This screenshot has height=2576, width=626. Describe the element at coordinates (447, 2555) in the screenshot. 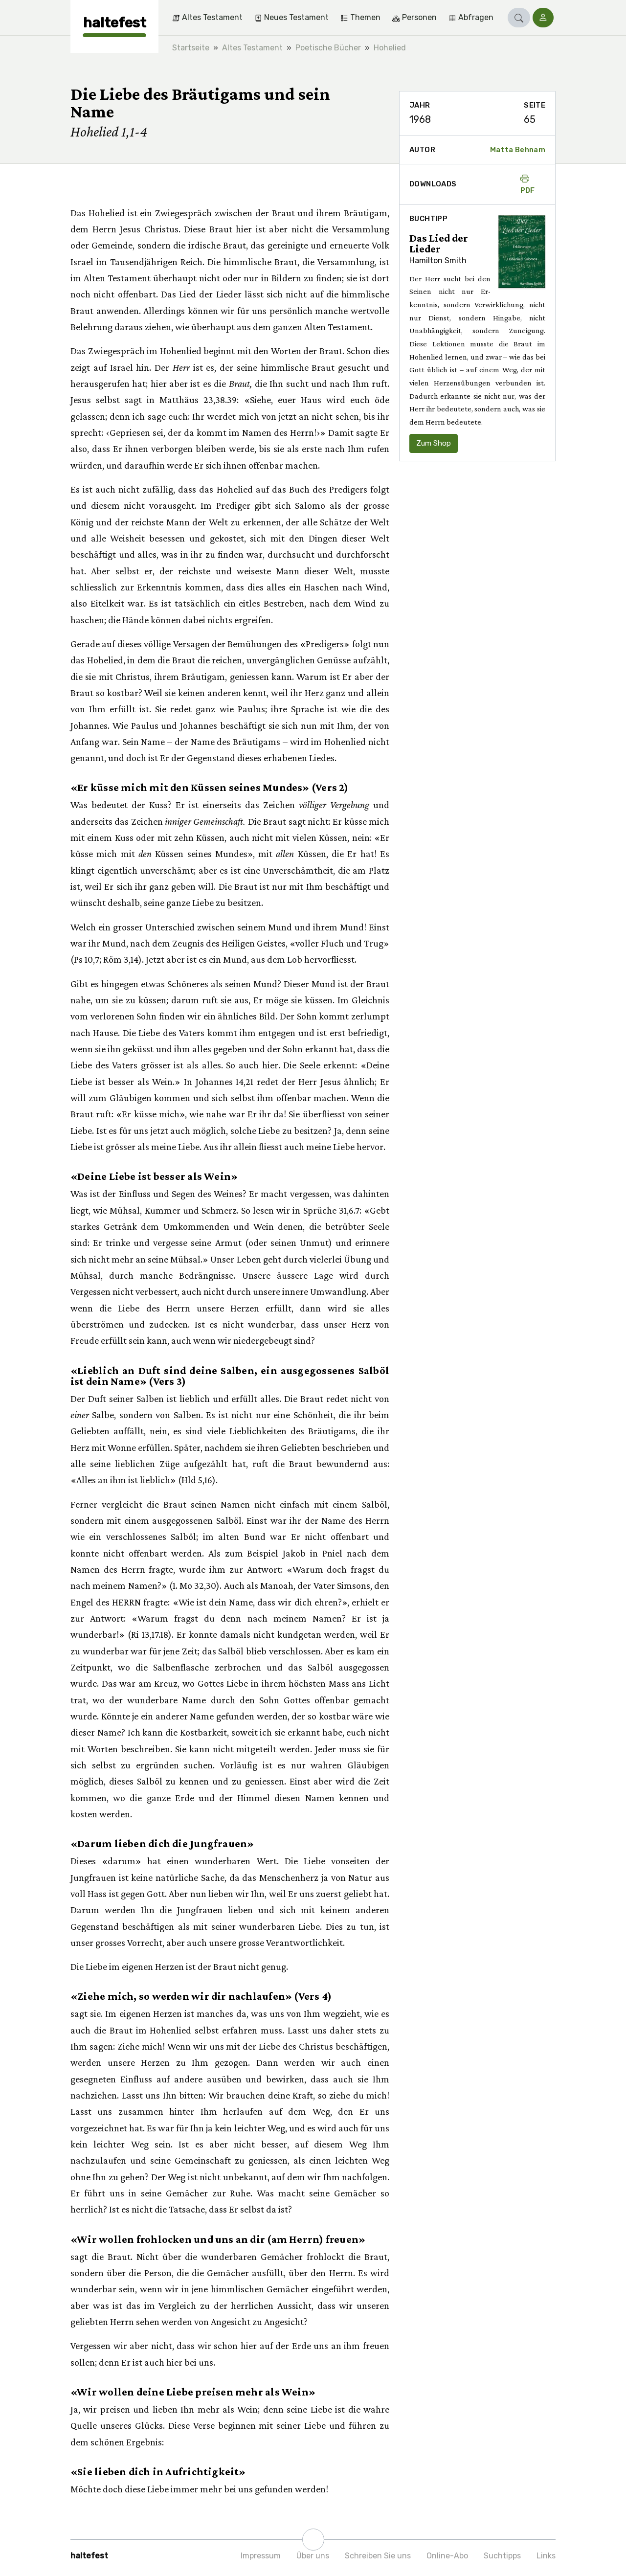

I see `Online-Abo` at that location.